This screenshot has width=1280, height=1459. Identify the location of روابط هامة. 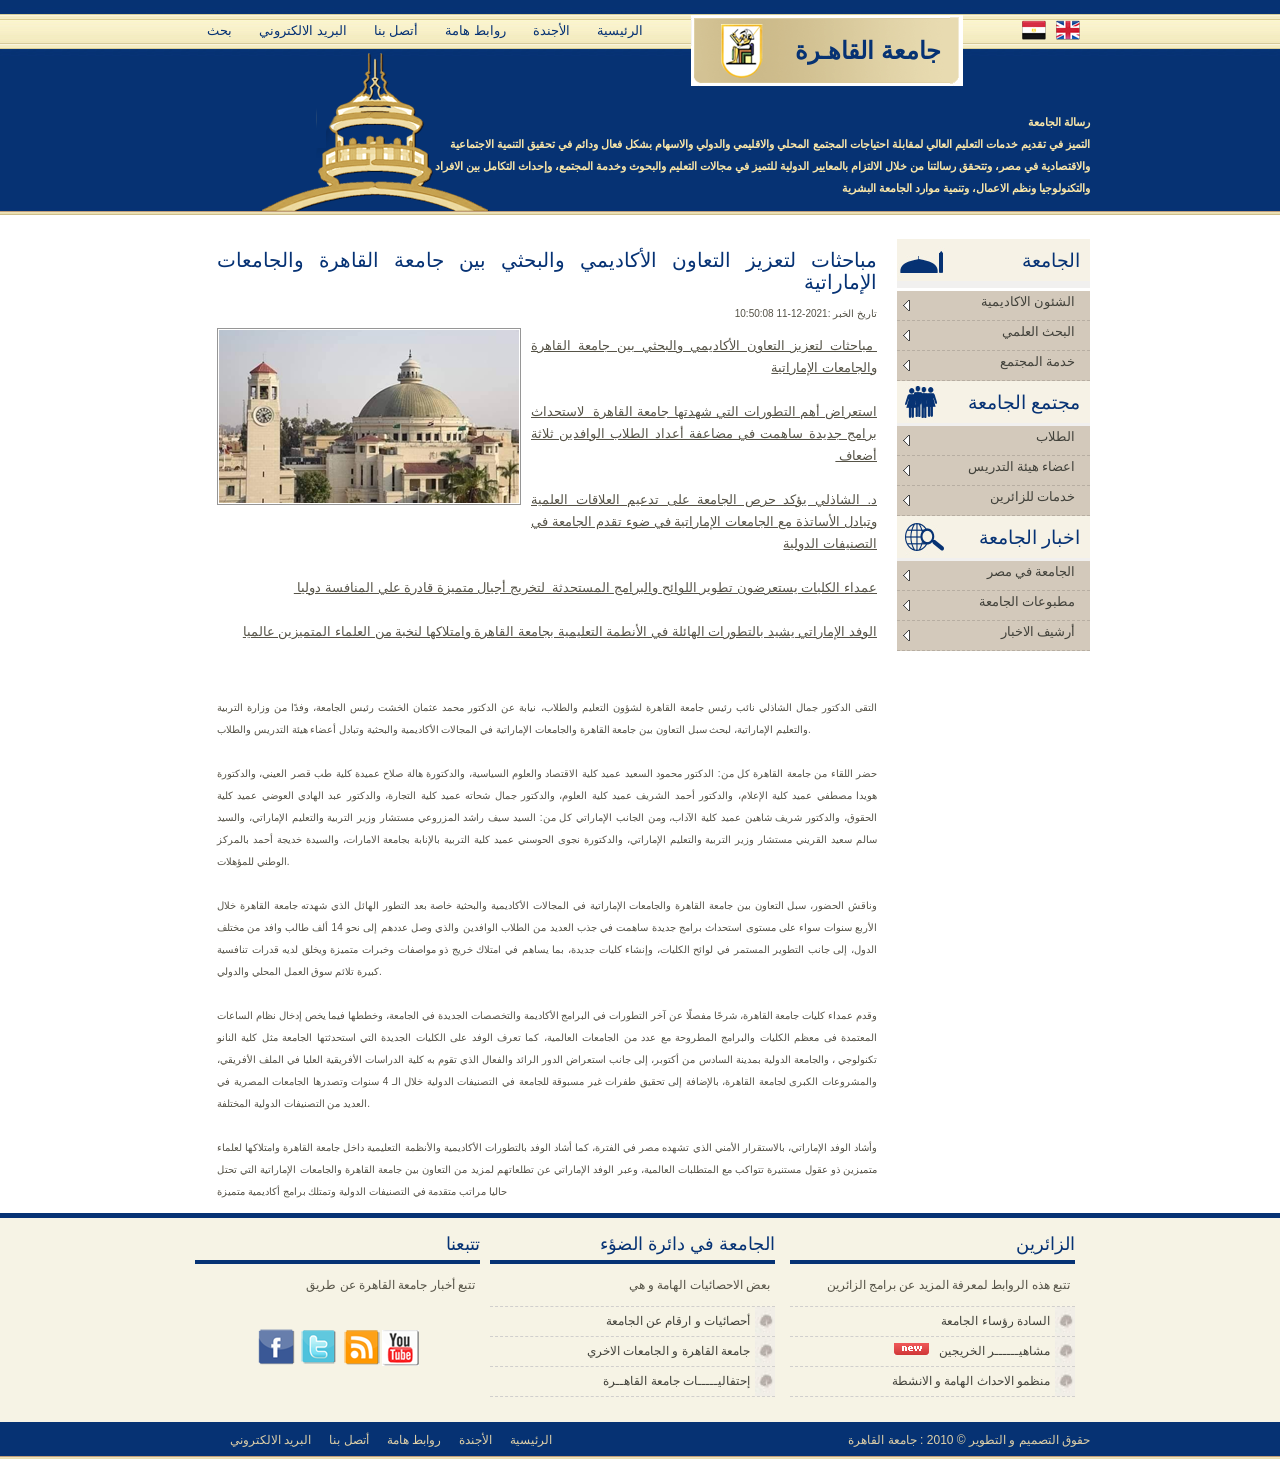
(475, 30).